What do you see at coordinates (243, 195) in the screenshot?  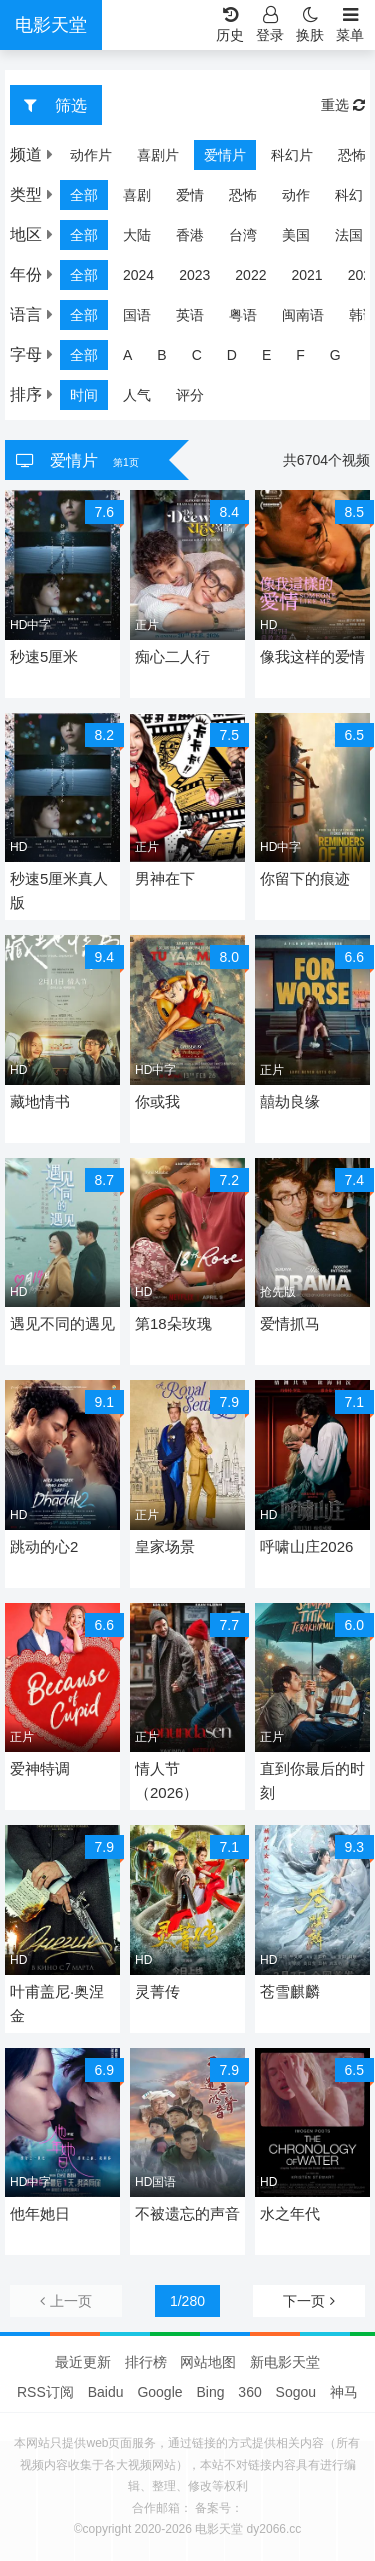 I see `恐怖 [group]` at bounding box center [243, 195].